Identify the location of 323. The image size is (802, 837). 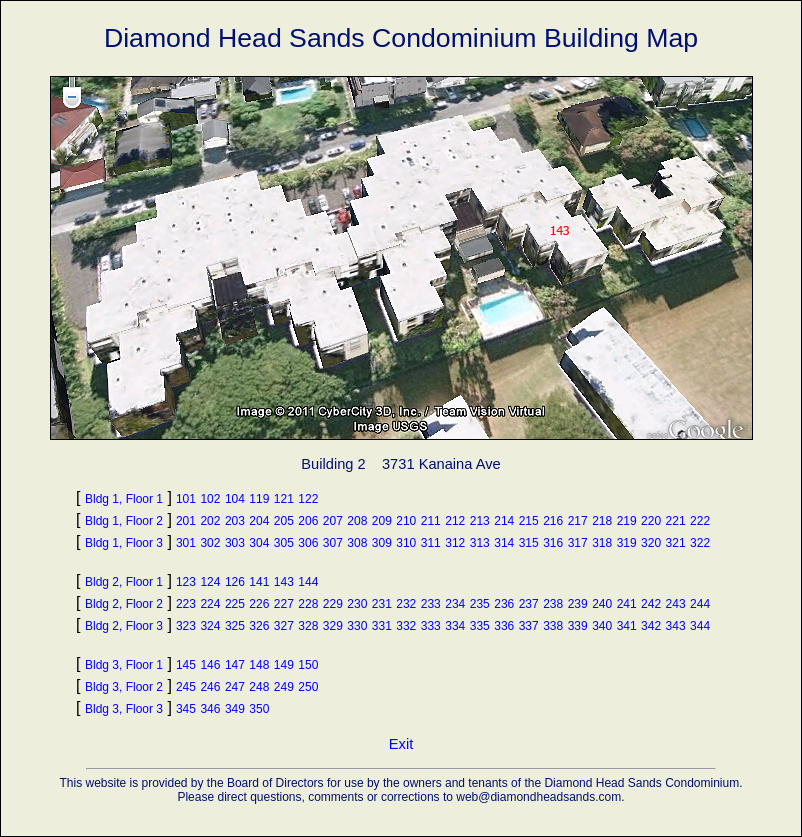
(186, 626).